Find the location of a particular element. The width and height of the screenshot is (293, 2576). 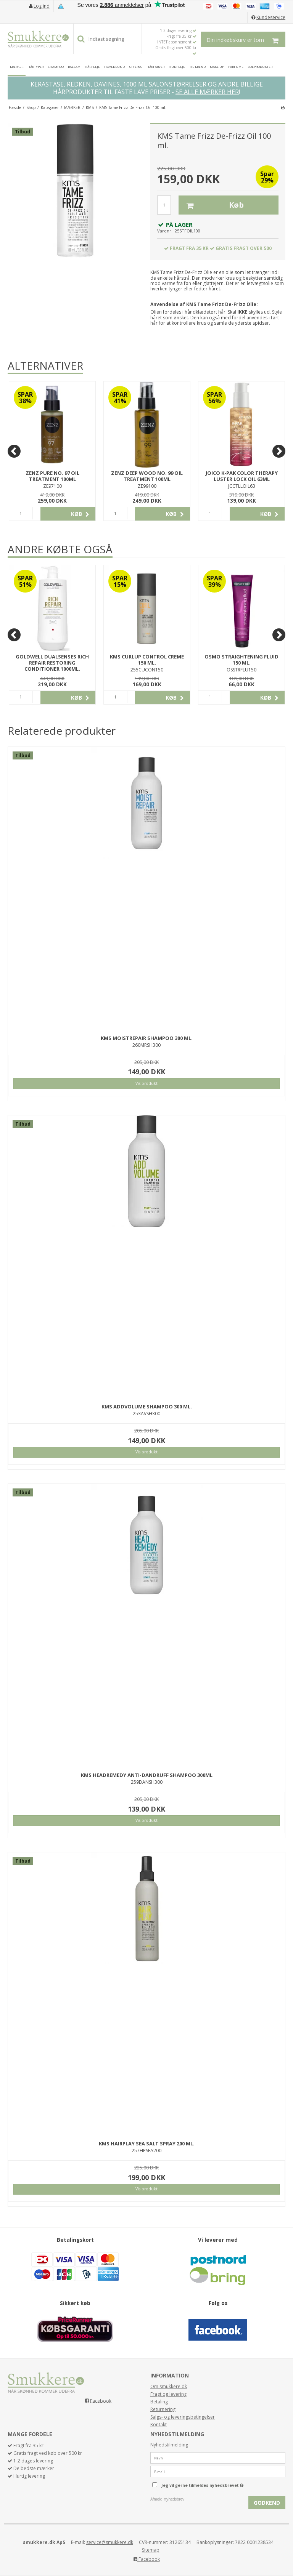

REDKEN is located at coordinates (79, 84).